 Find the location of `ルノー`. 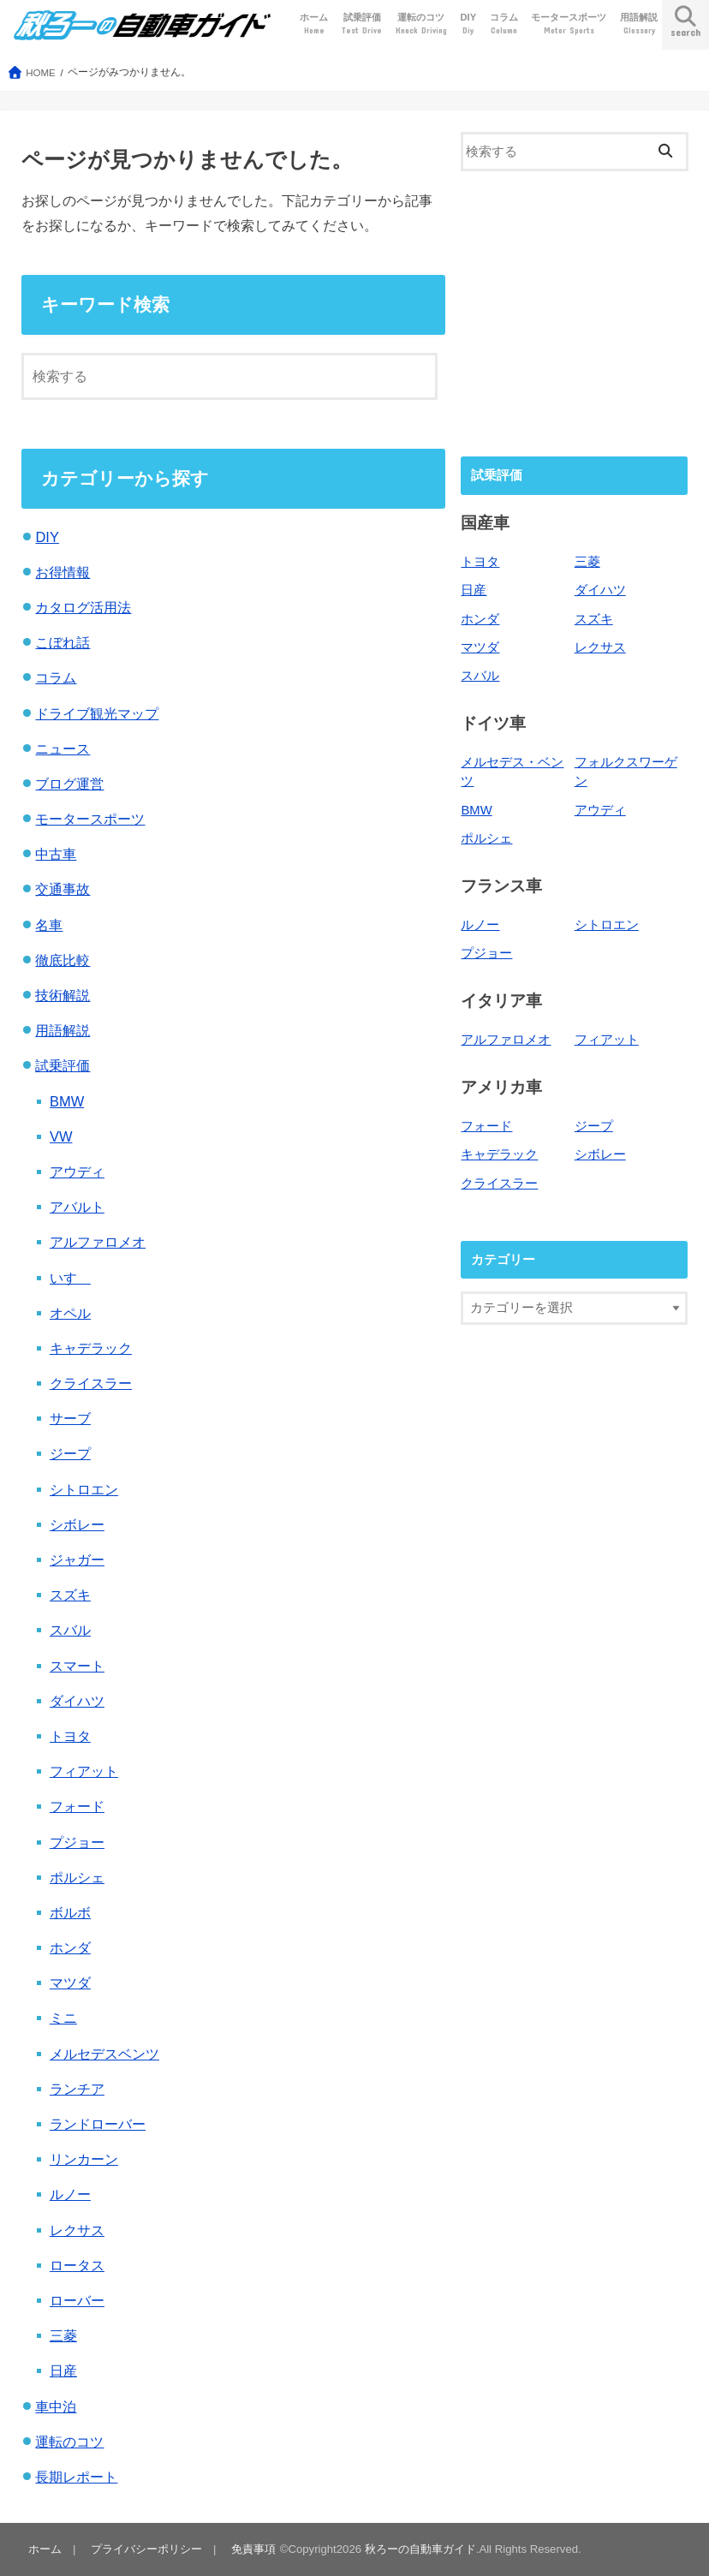

ルノー is located at coordinates (70, 2194).